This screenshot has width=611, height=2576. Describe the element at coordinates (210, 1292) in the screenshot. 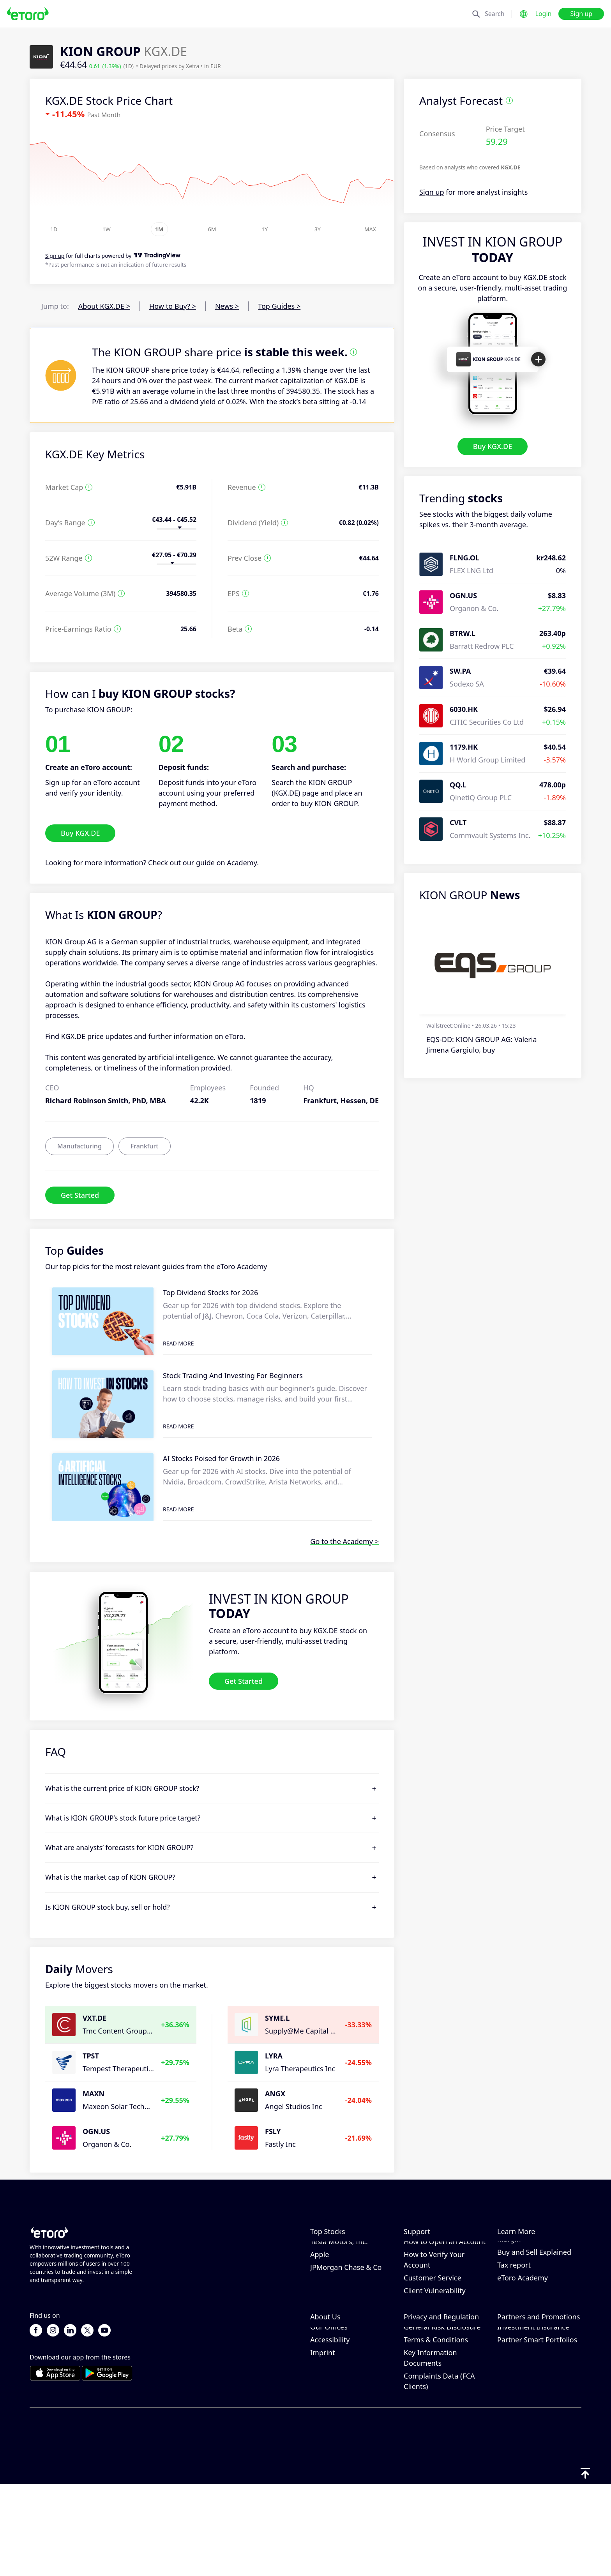

I see `Top Dividend Stocks for 2026` at that location.